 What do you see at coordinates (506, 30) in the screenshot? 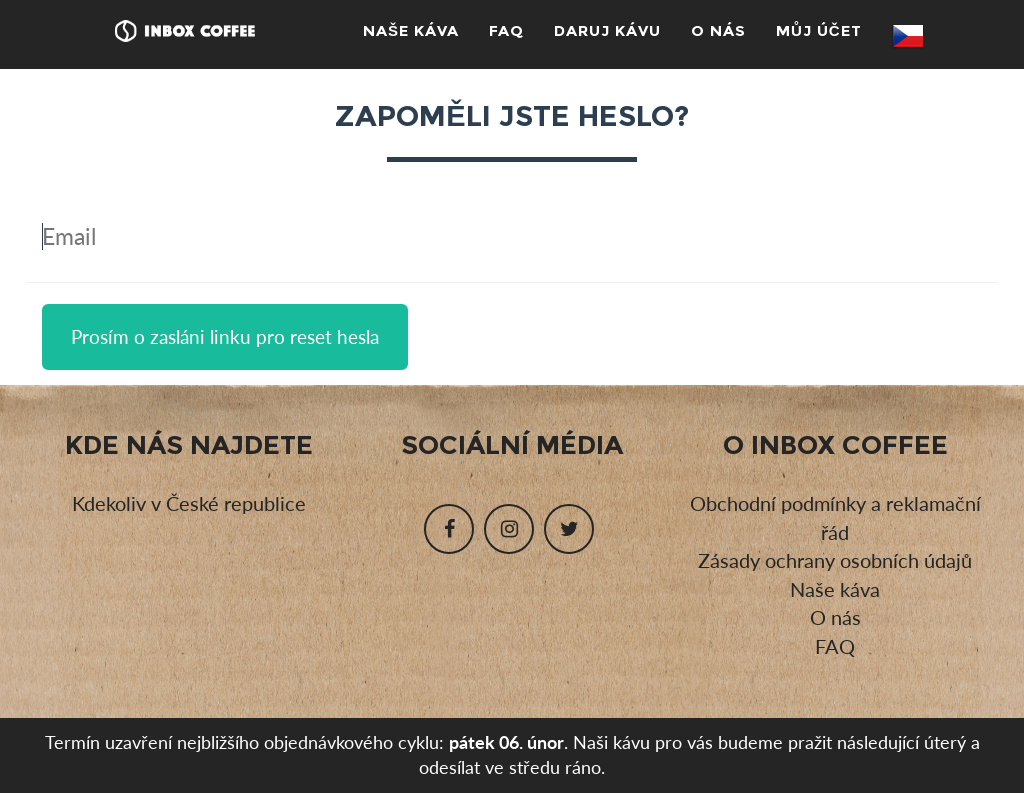
I see `FAQ` at bounding box center [506, 30].